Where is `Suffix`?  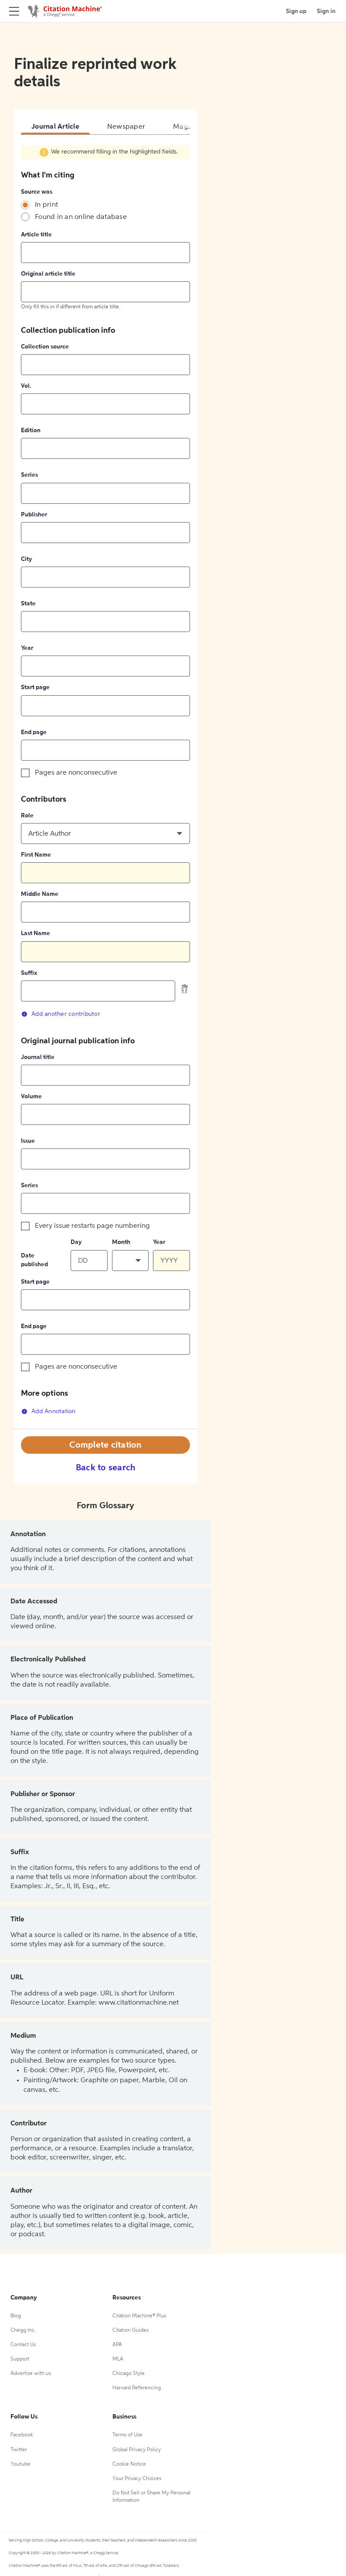
Suffix is located at coordinates (29, 973).